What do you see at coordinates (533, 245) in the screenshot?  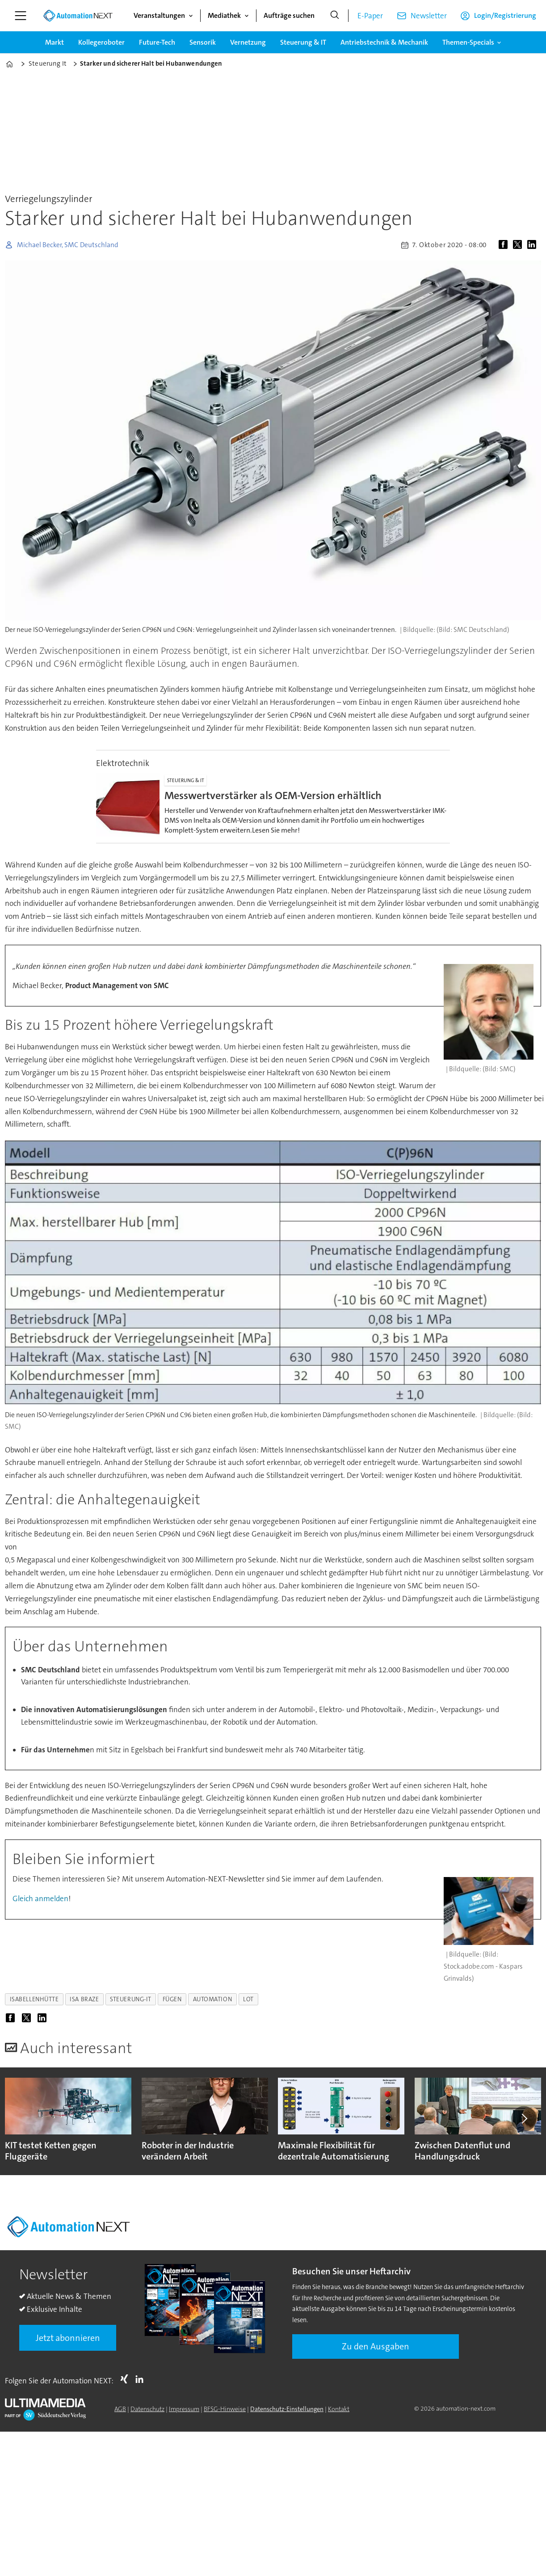 I see `[Auf LinkedIn teilen]` at bounding box center [533, 245].